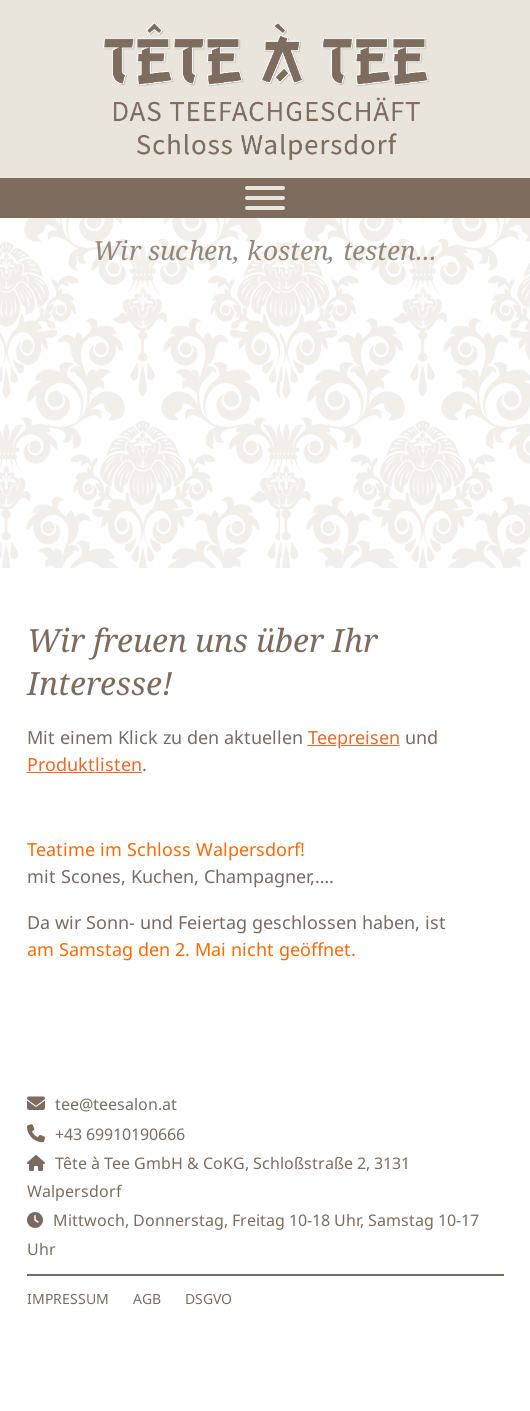 Image resolution: width=530 pixels, height=1411 pixels. Describe the element at coordinates (208, 1298) in the screenshot. I see `DSGVO` at that location.